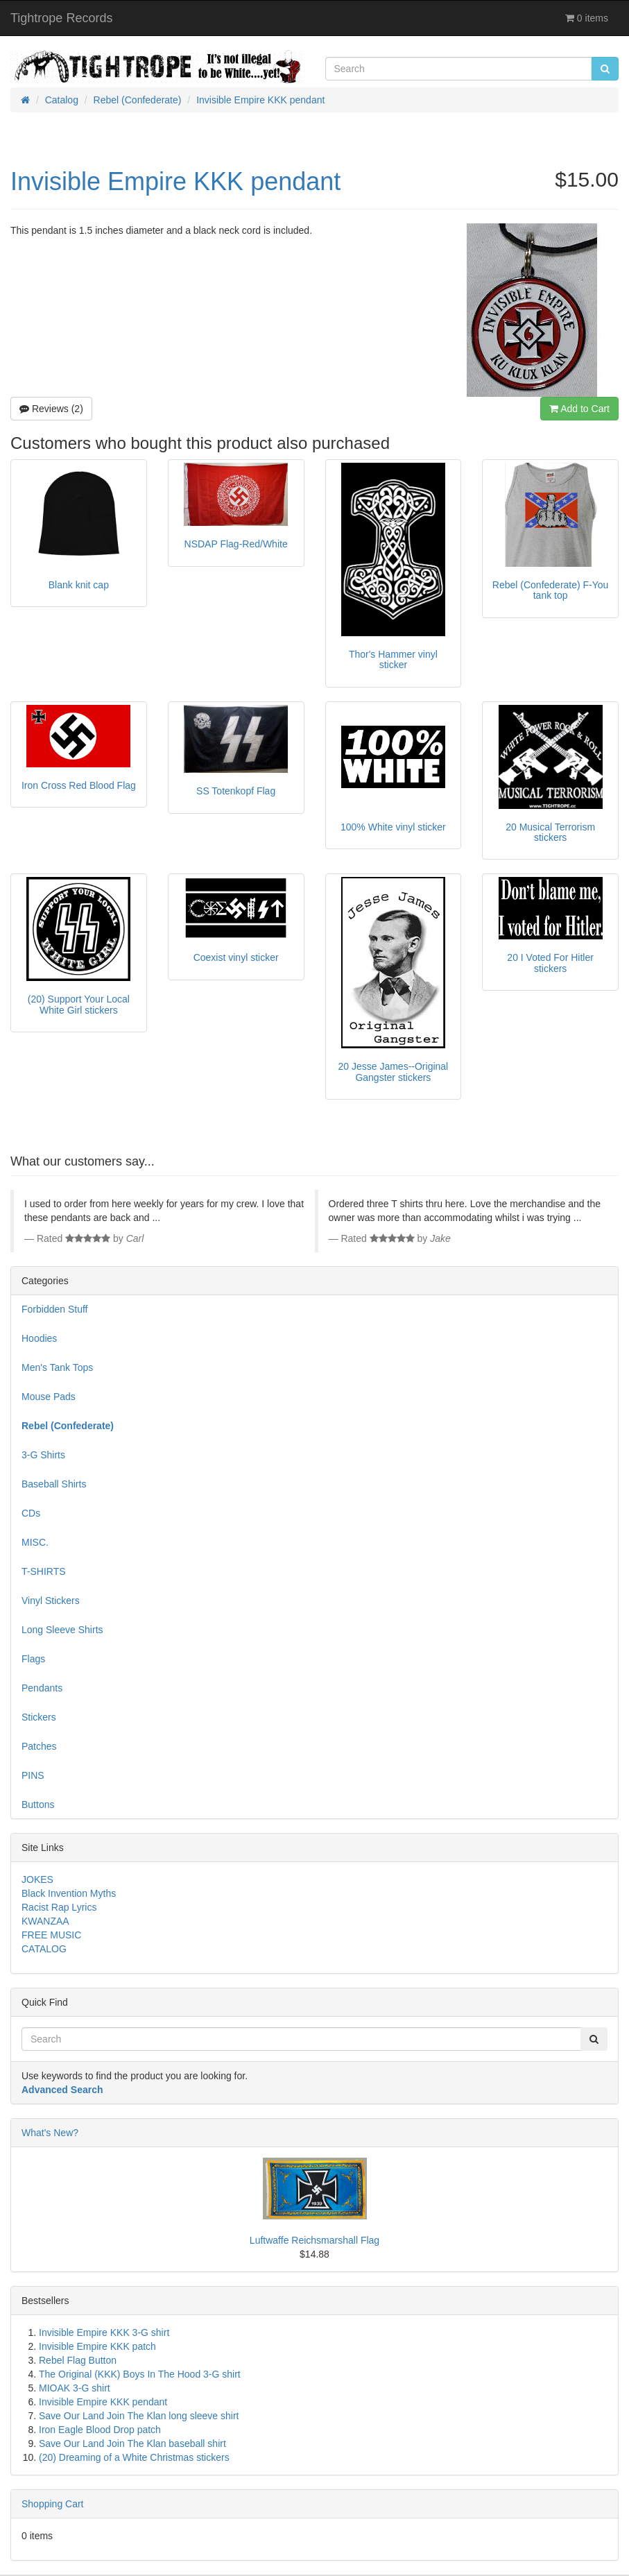 The height and width of the screenshot is (2576, 629). Describe the element at coordinates (35, 1542) in the screenshot. I see `MISC.` at that location.